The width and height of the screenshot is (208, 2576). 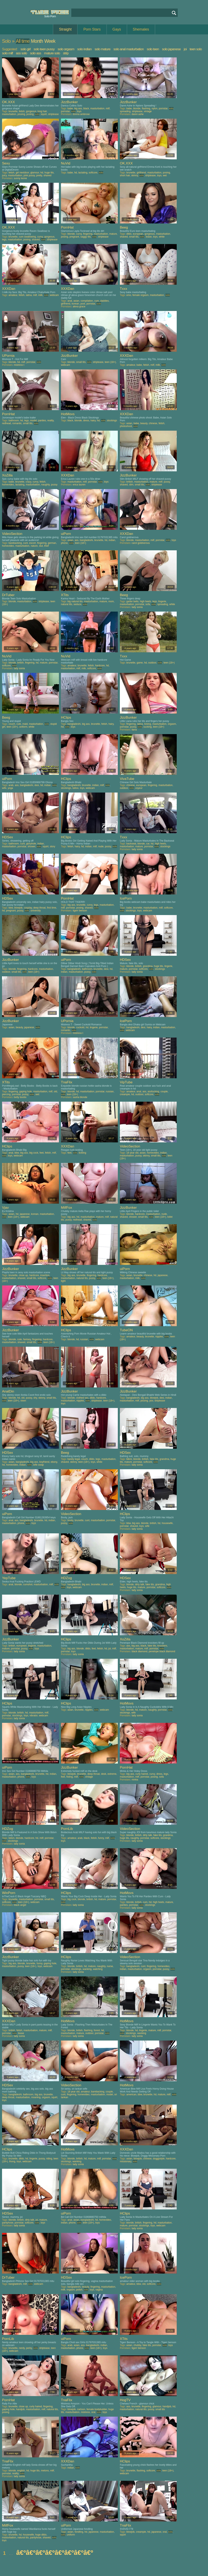 I want to click on blonde, so click(x=136, y=108).